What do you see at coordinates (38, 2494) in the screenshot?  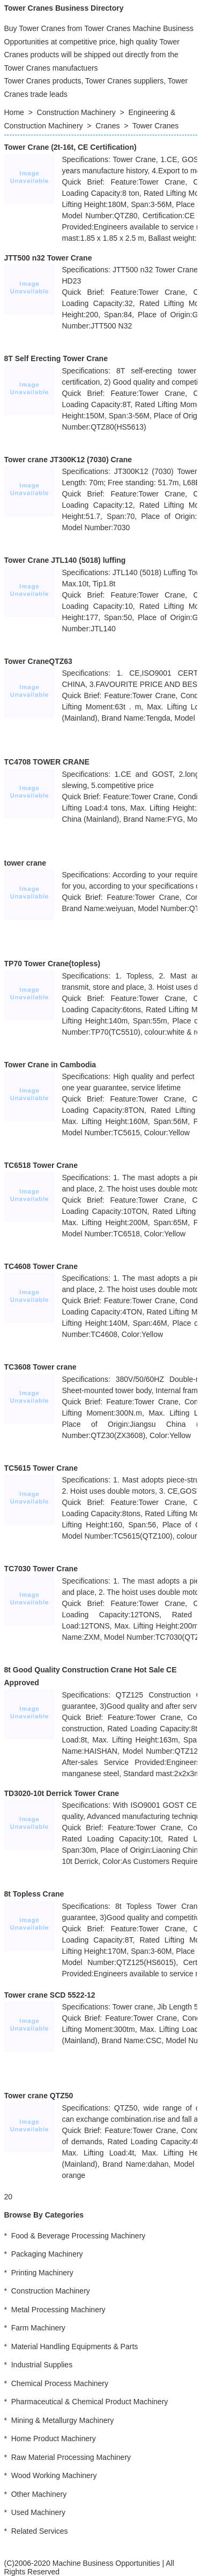 I see `Other Machinery` at bounding box center [38, 2494].